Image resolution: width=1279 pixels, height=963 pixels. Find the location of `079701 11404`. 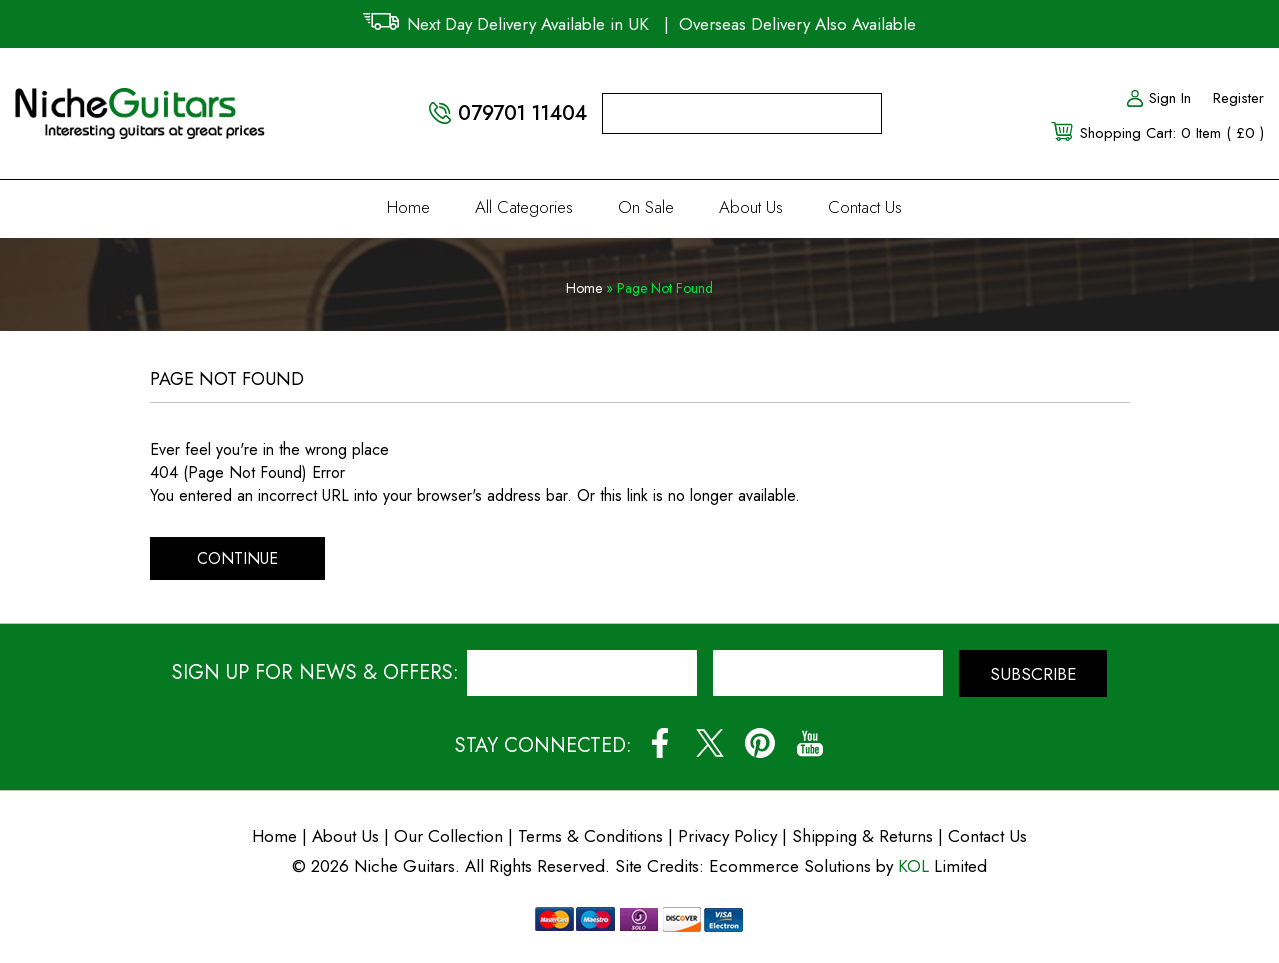

079701 11404 is located at coordinates (522, 113).